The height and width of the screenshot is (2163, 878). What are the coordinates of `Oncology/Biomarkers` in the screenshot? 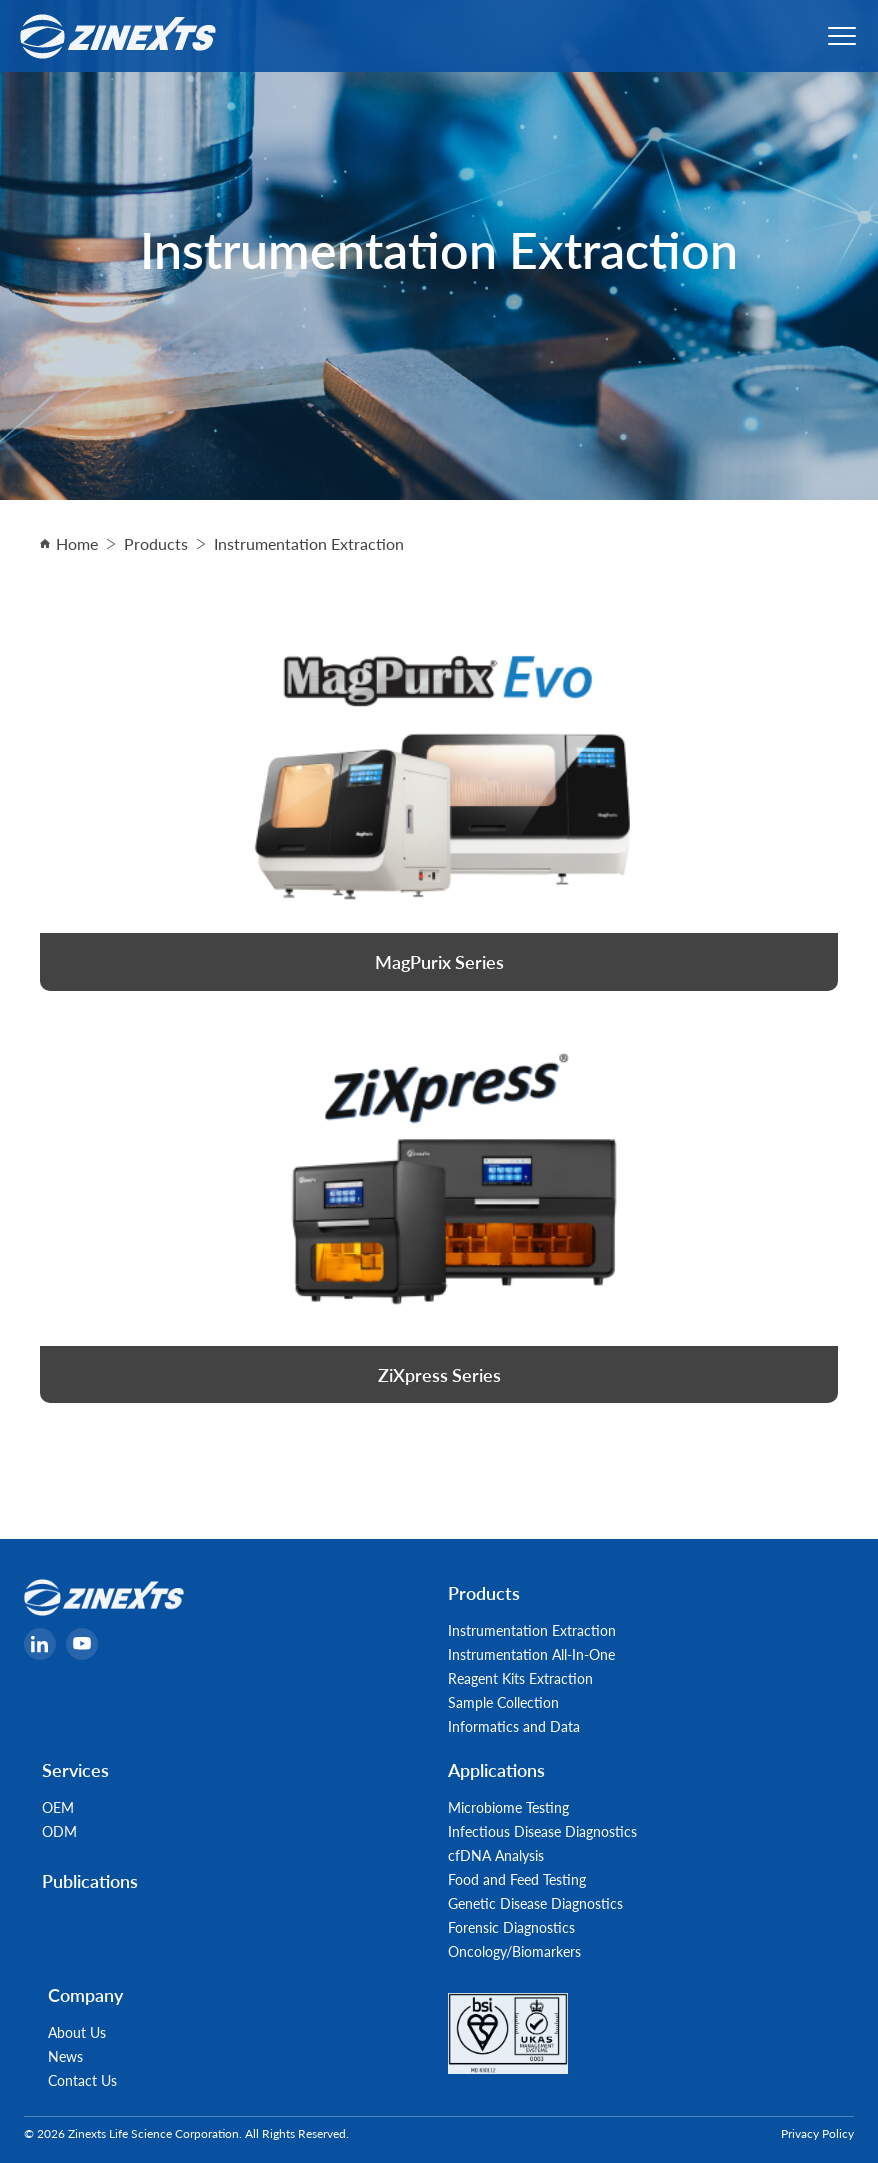 It's located at (514, 1951).